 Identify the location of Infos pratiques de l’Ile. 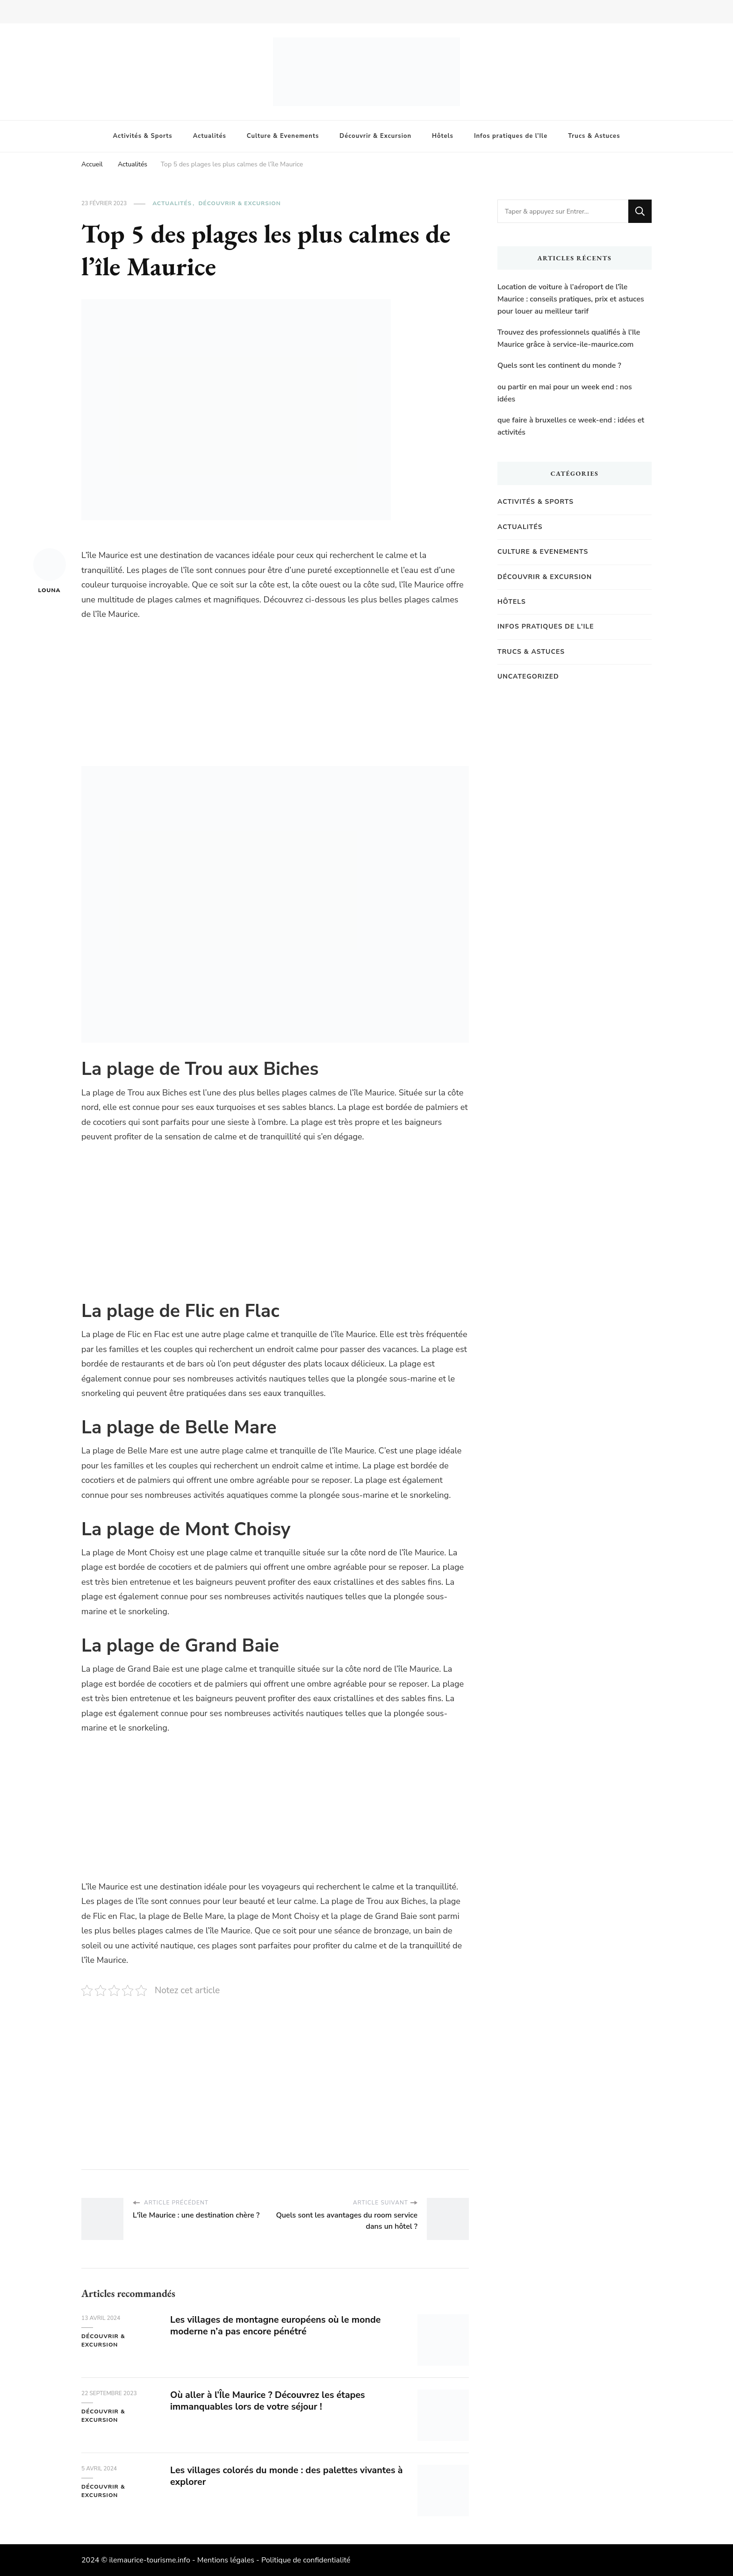
(510, 136).